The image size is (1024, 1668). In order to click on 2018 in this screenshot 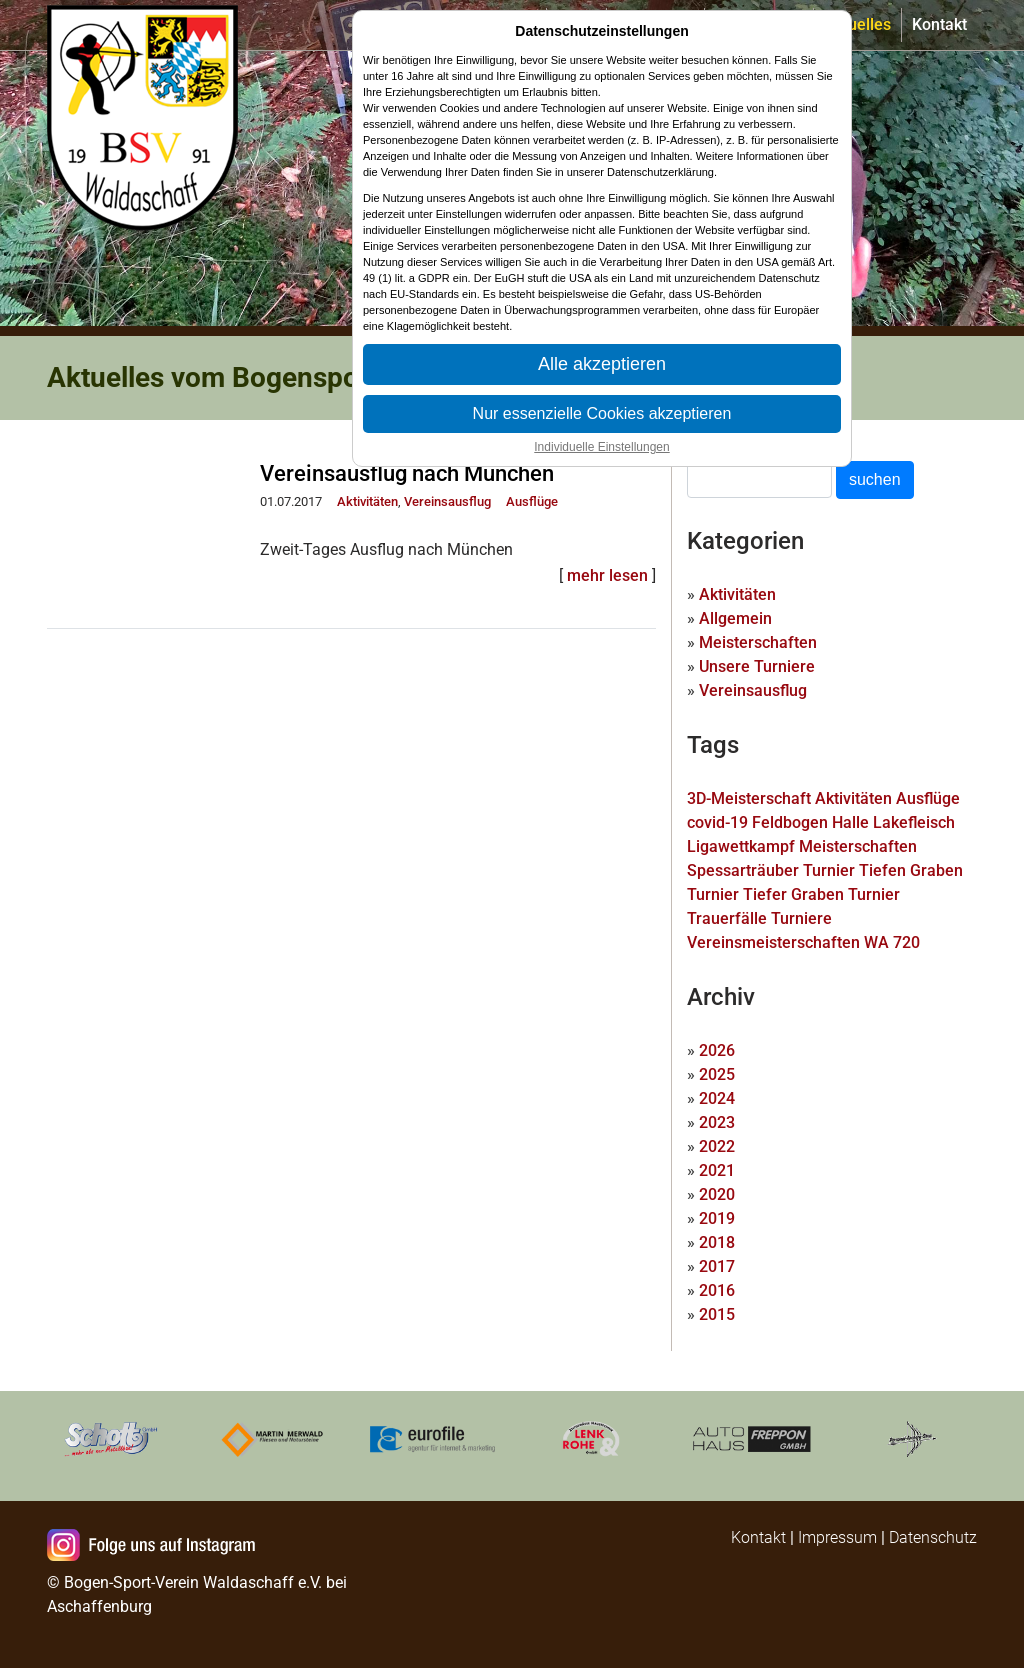, I will do `click(717, 1242)`.